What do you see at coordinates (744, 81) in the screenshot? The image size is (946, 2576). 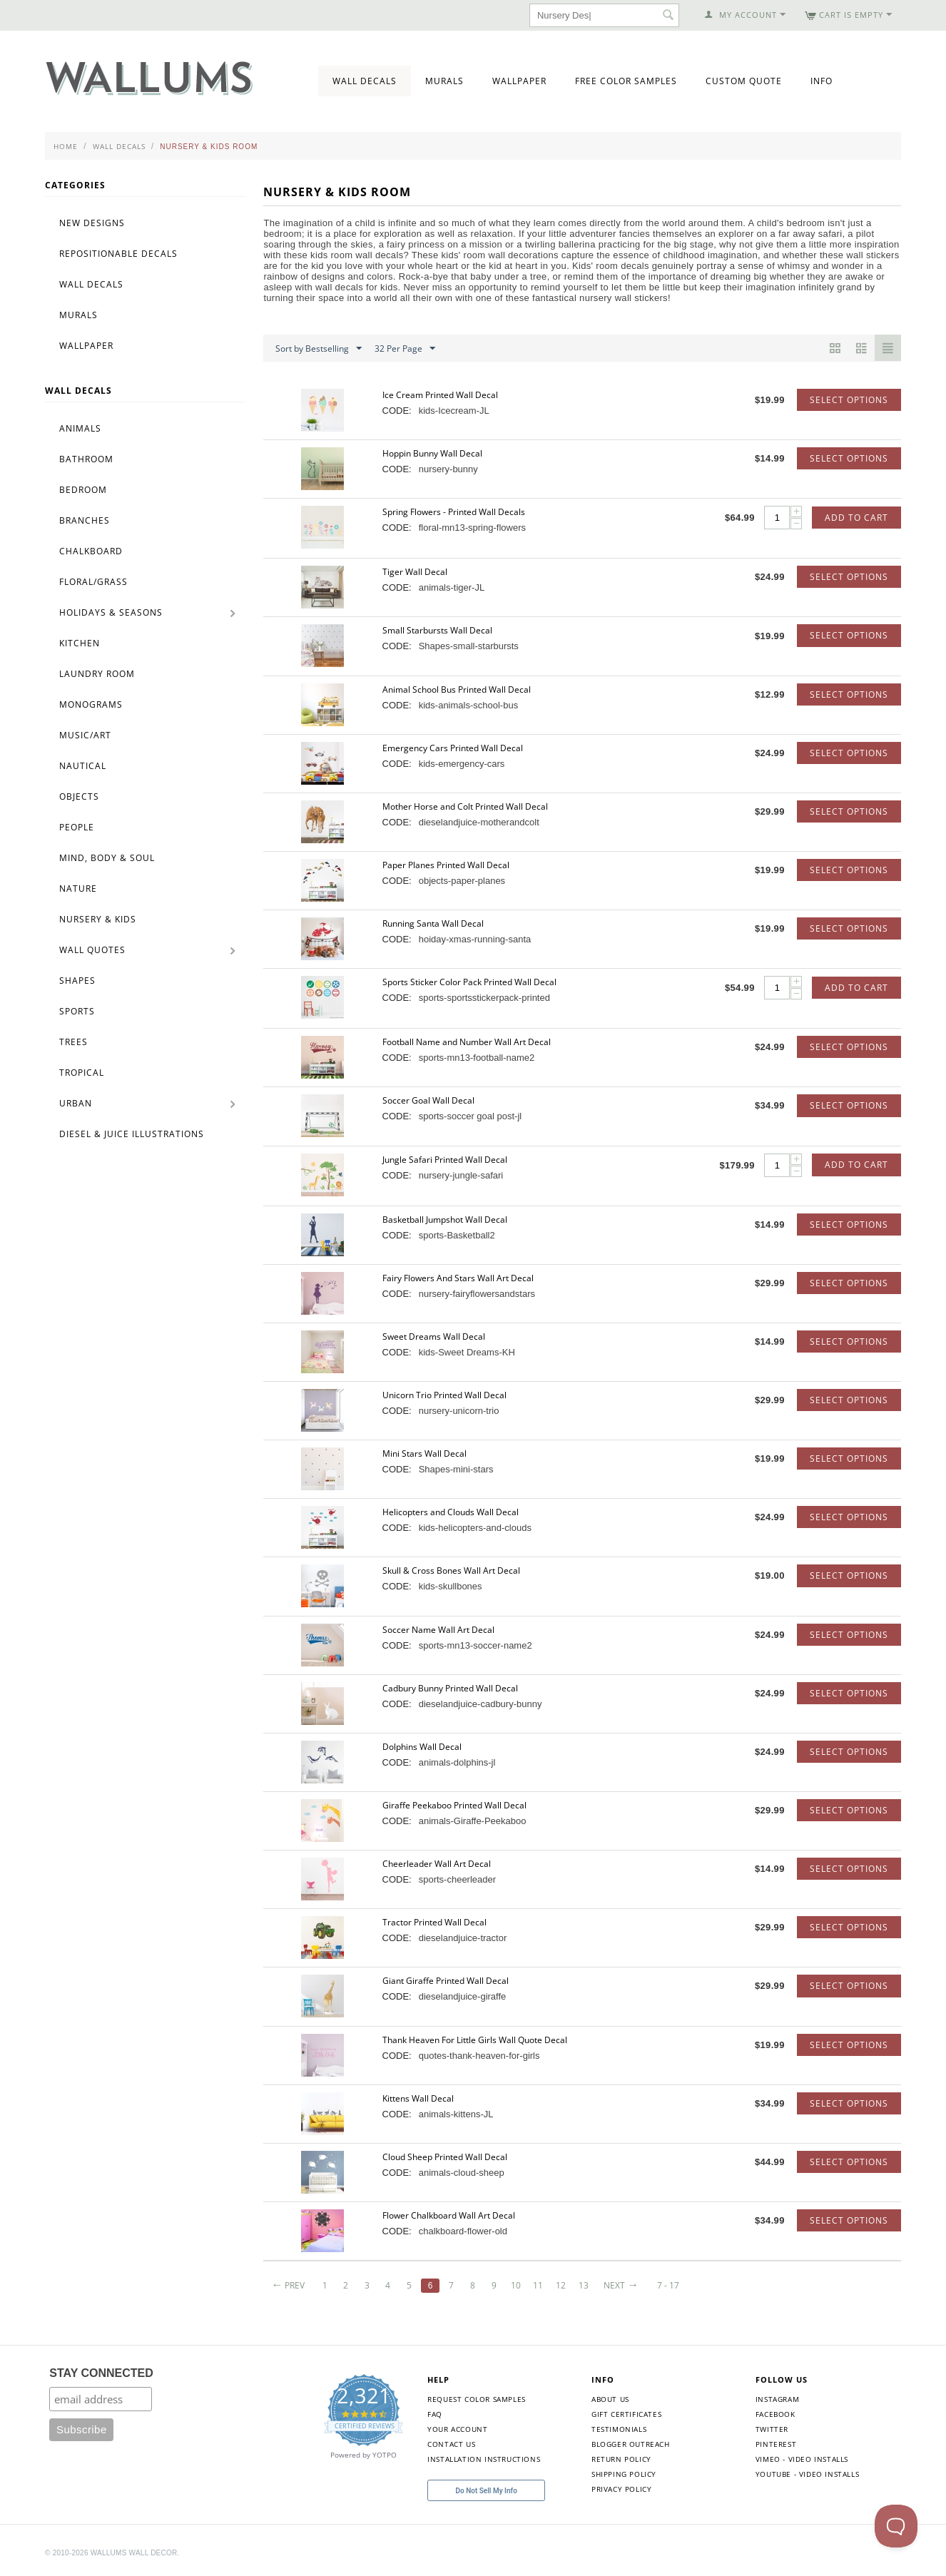 I see `Custom Quote` at bounding box center [744, 81].